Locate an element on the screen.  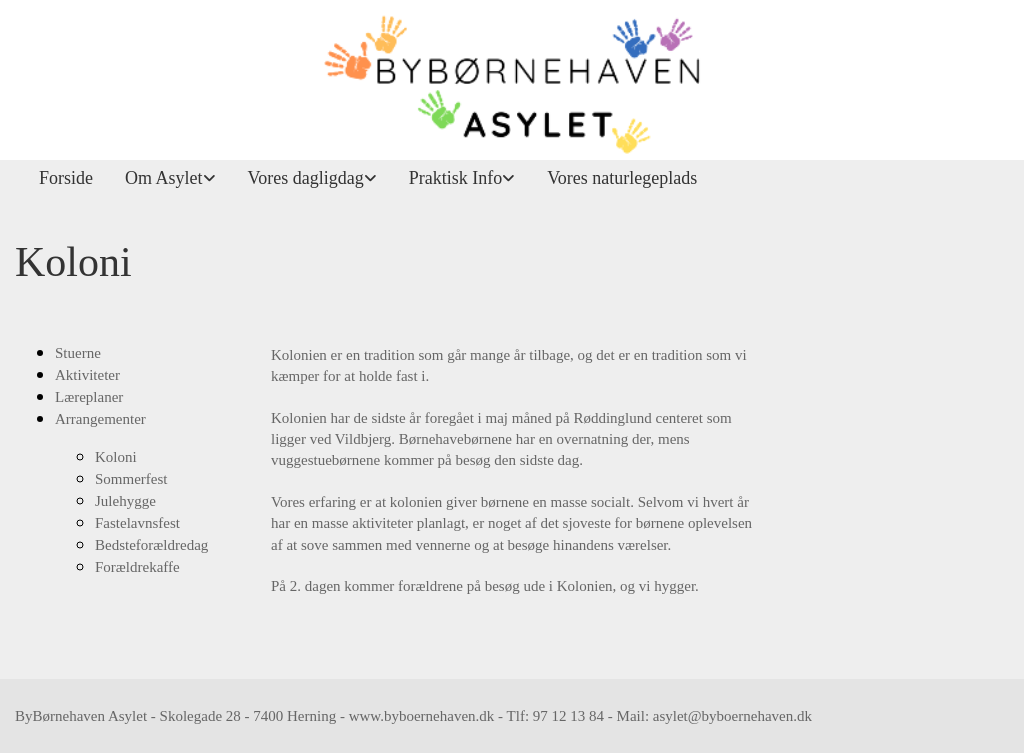
Om Asylet is located at coordinates (164, 178).